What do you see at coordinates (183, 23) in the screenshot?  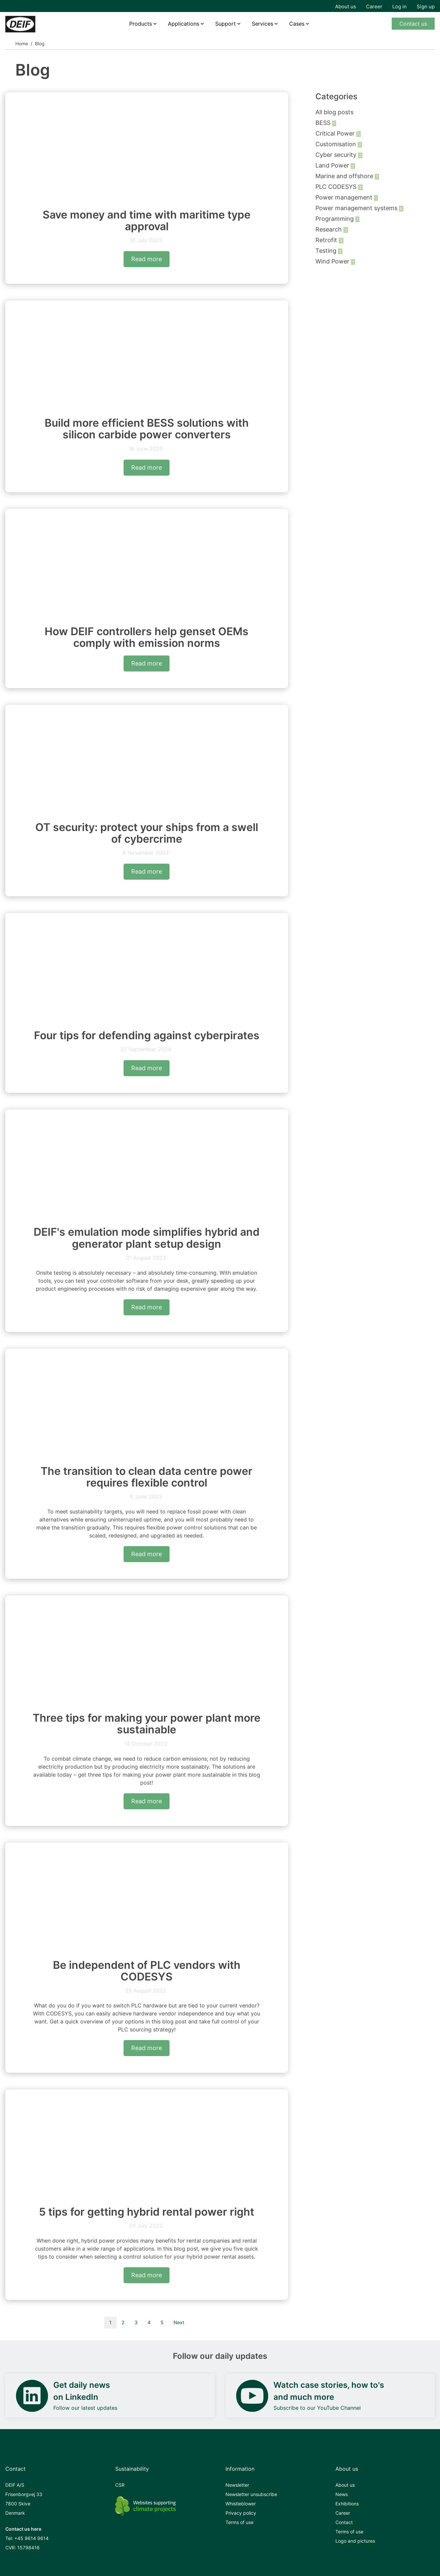 I see `Applications` at bounding box center [183, 23].